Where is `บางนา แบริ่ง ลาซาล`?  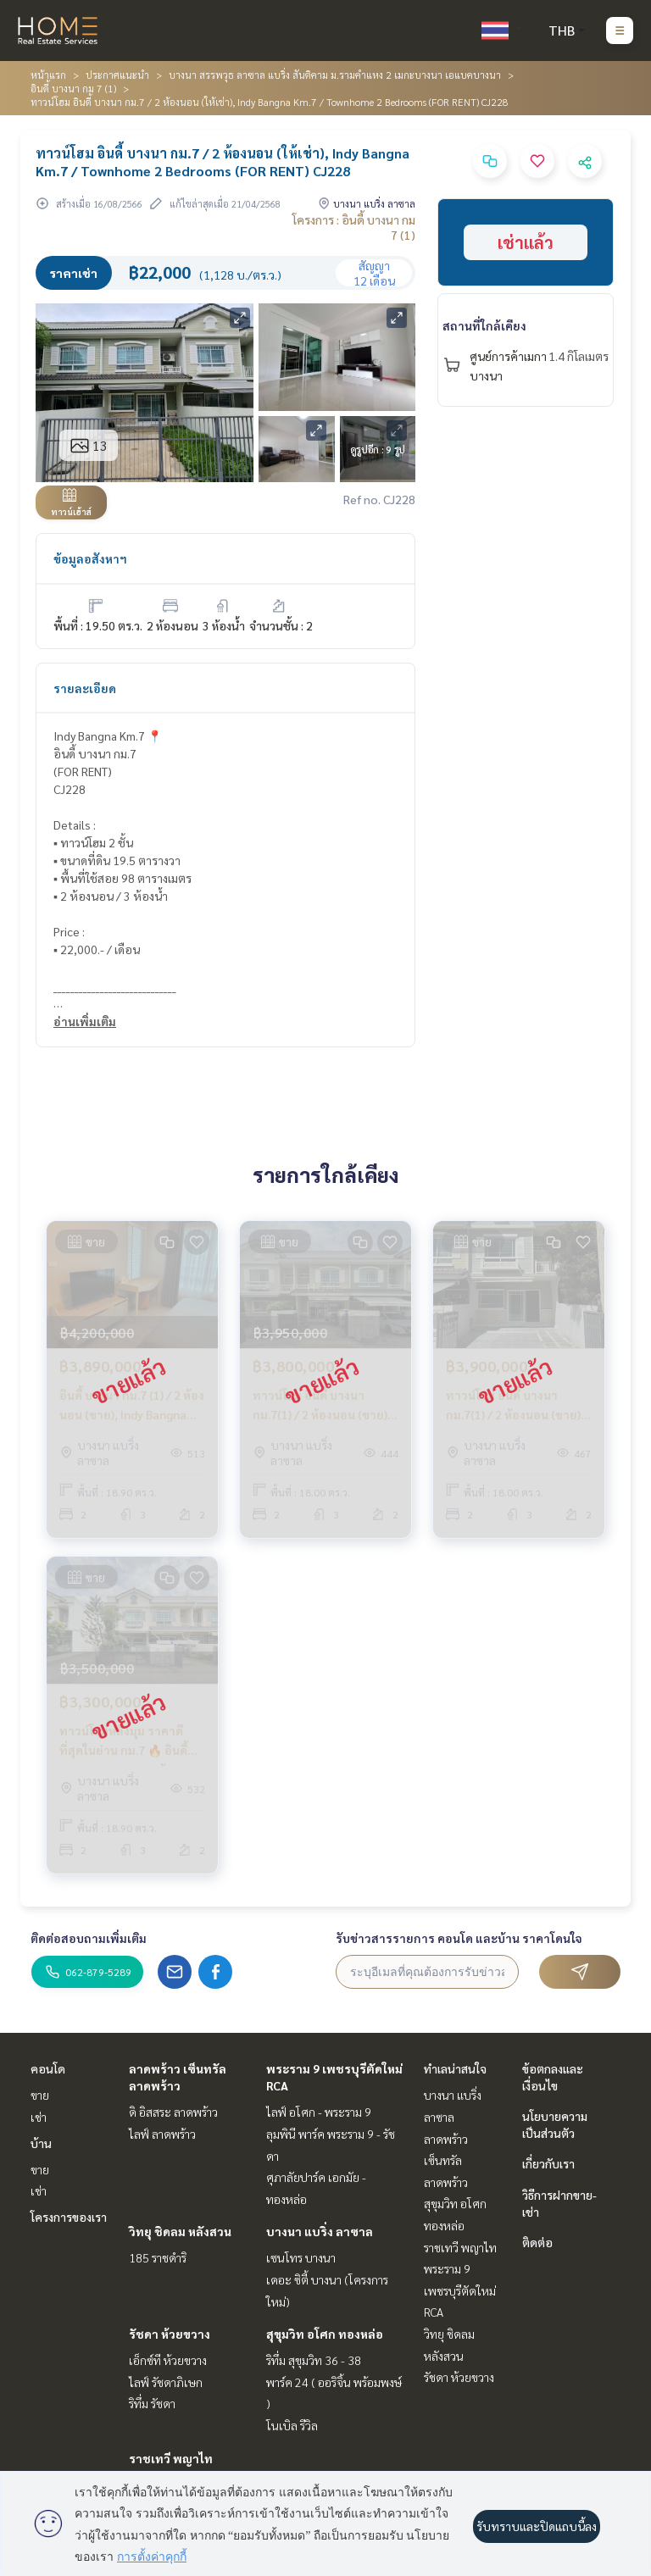 บางนา แบริ่ง ลาซาล is located at coordinates (319, 2231).